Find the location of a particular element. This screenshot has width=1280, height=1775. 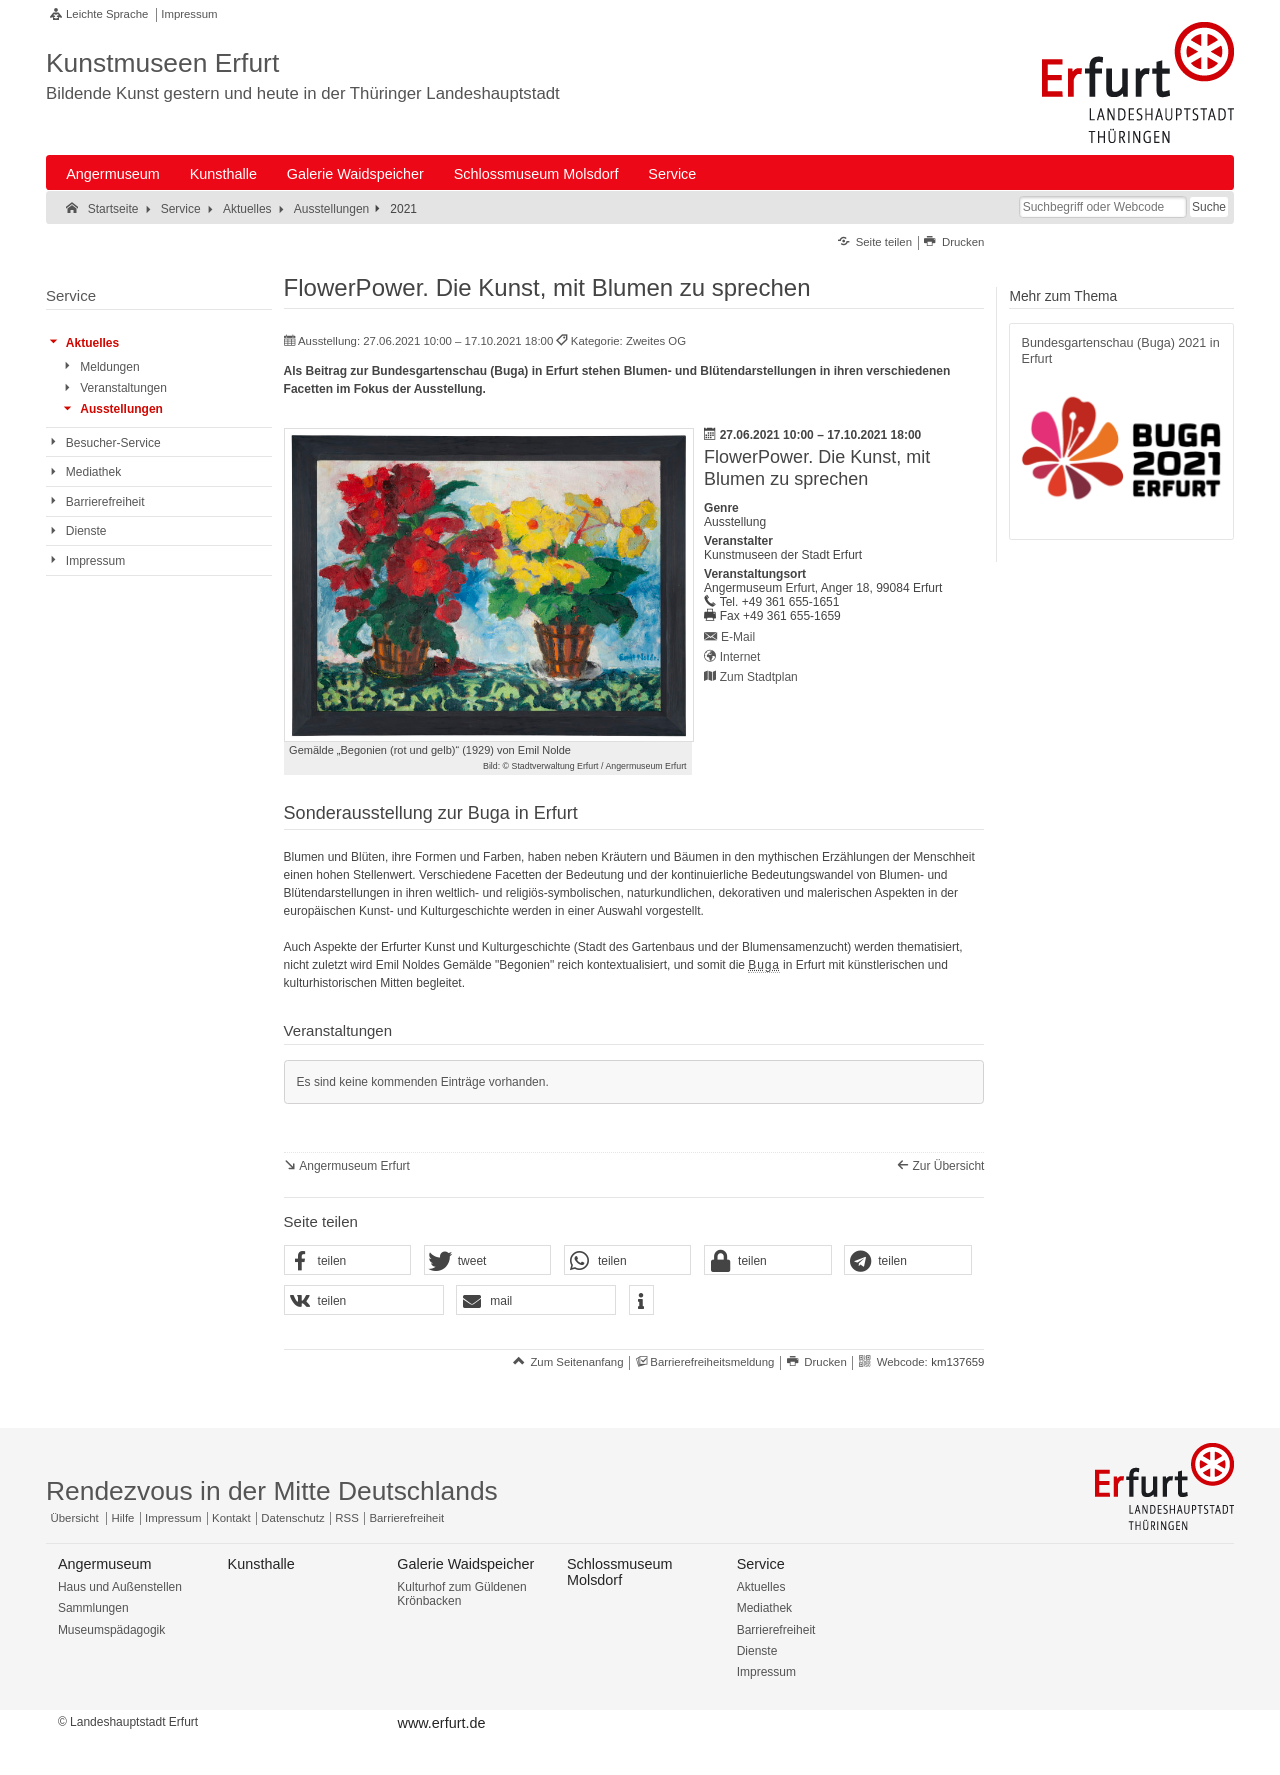

www.erfurt.de is located at coordinates (441, 1723).